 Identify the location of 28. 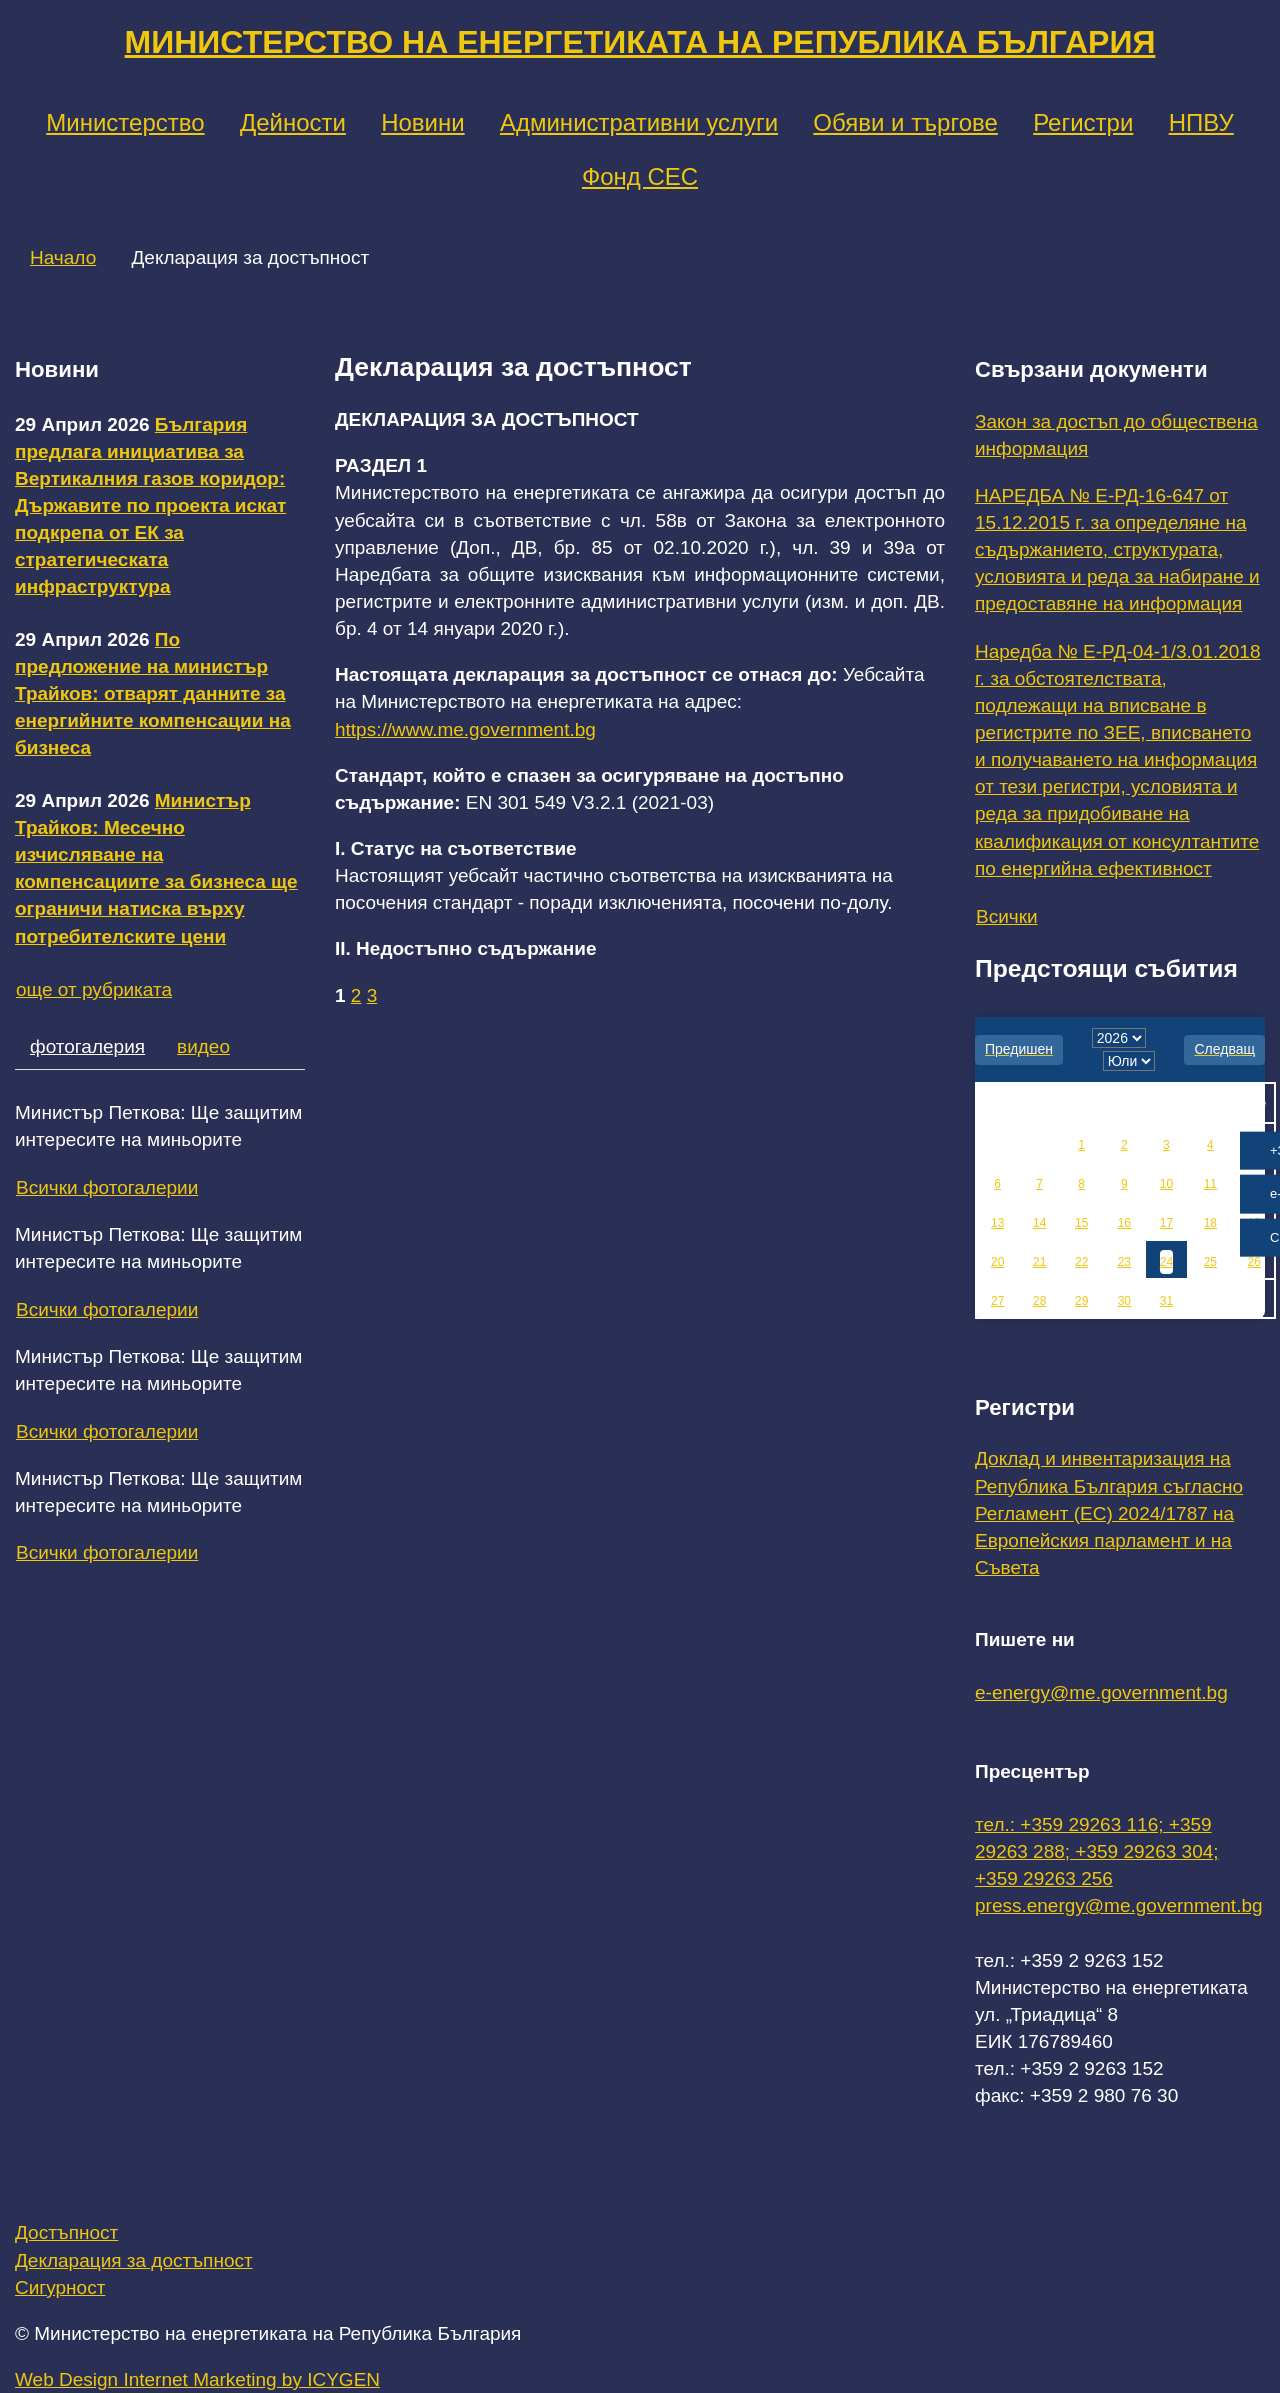
(1039, 1301).